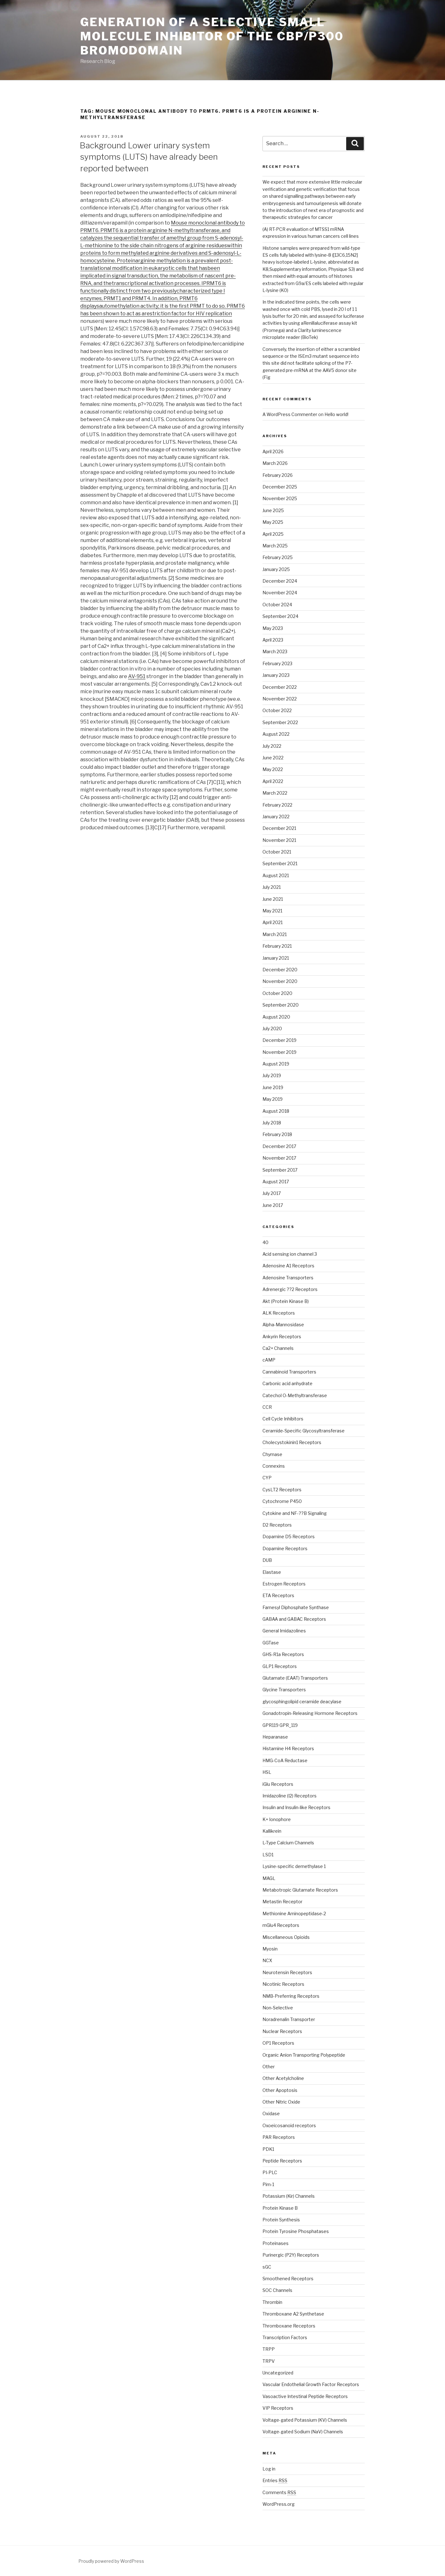 Image resolution: width=445 pixels, height=2576 pixels. What do you see at coordinates (274, 2480) in the screenshot?
I see `Entries` at bounding box center [274, 2480].